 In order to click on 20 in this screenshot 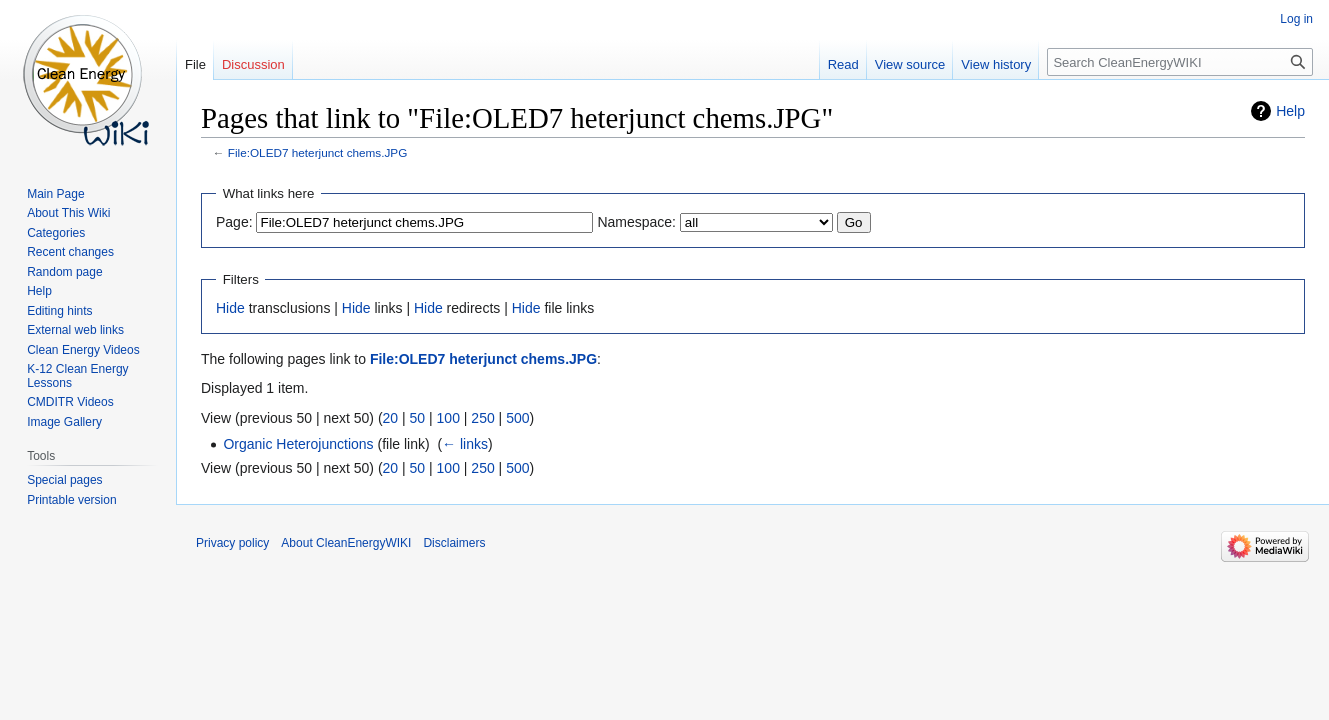, I will do `click(391, 418)`.